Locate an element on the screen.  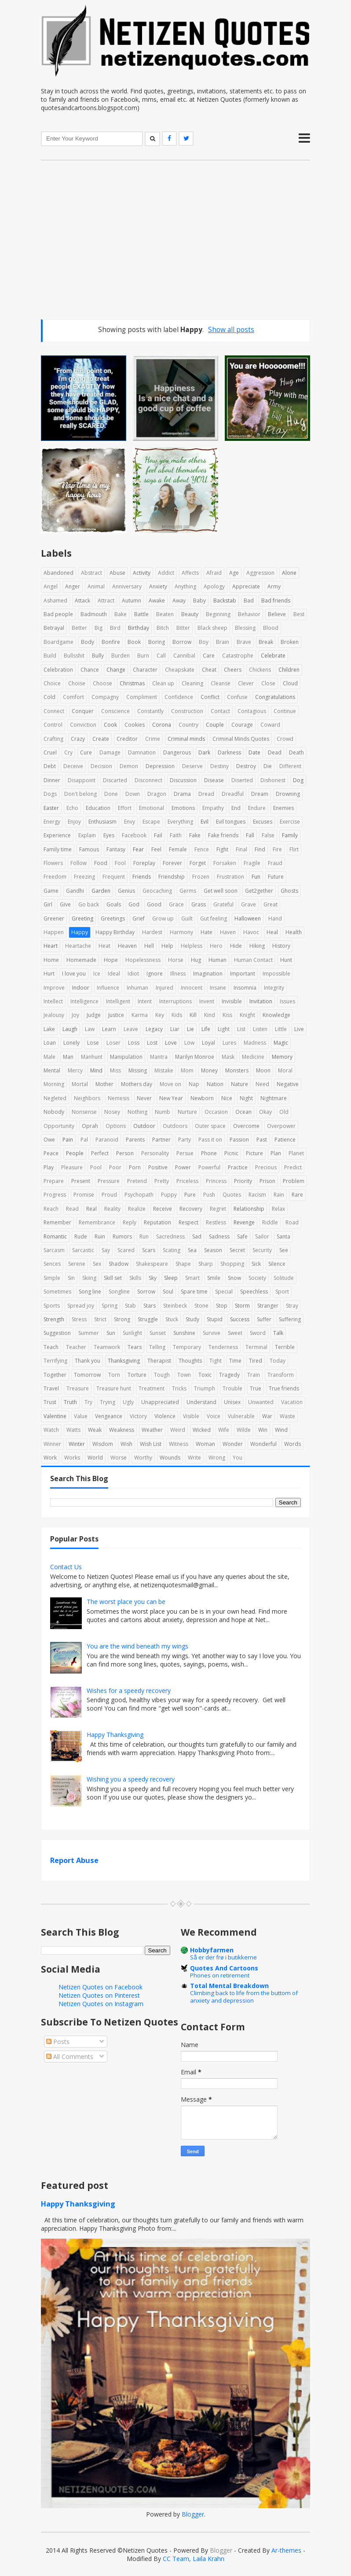
Power is located at coordinates (183, 1167).